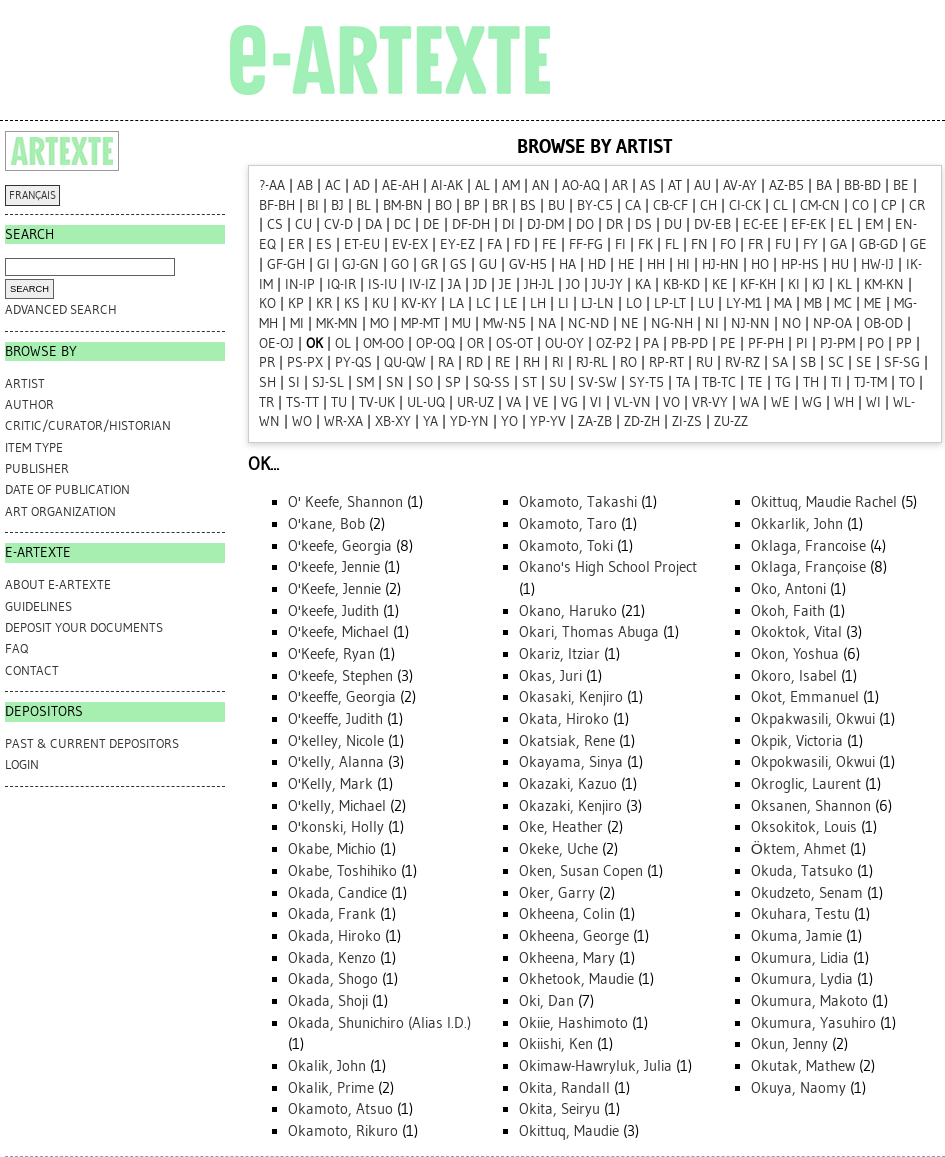  What do you see at coordinates (597, 303) in the screenshot?
I see `LJ-LN` at bounding box center [597, 303].